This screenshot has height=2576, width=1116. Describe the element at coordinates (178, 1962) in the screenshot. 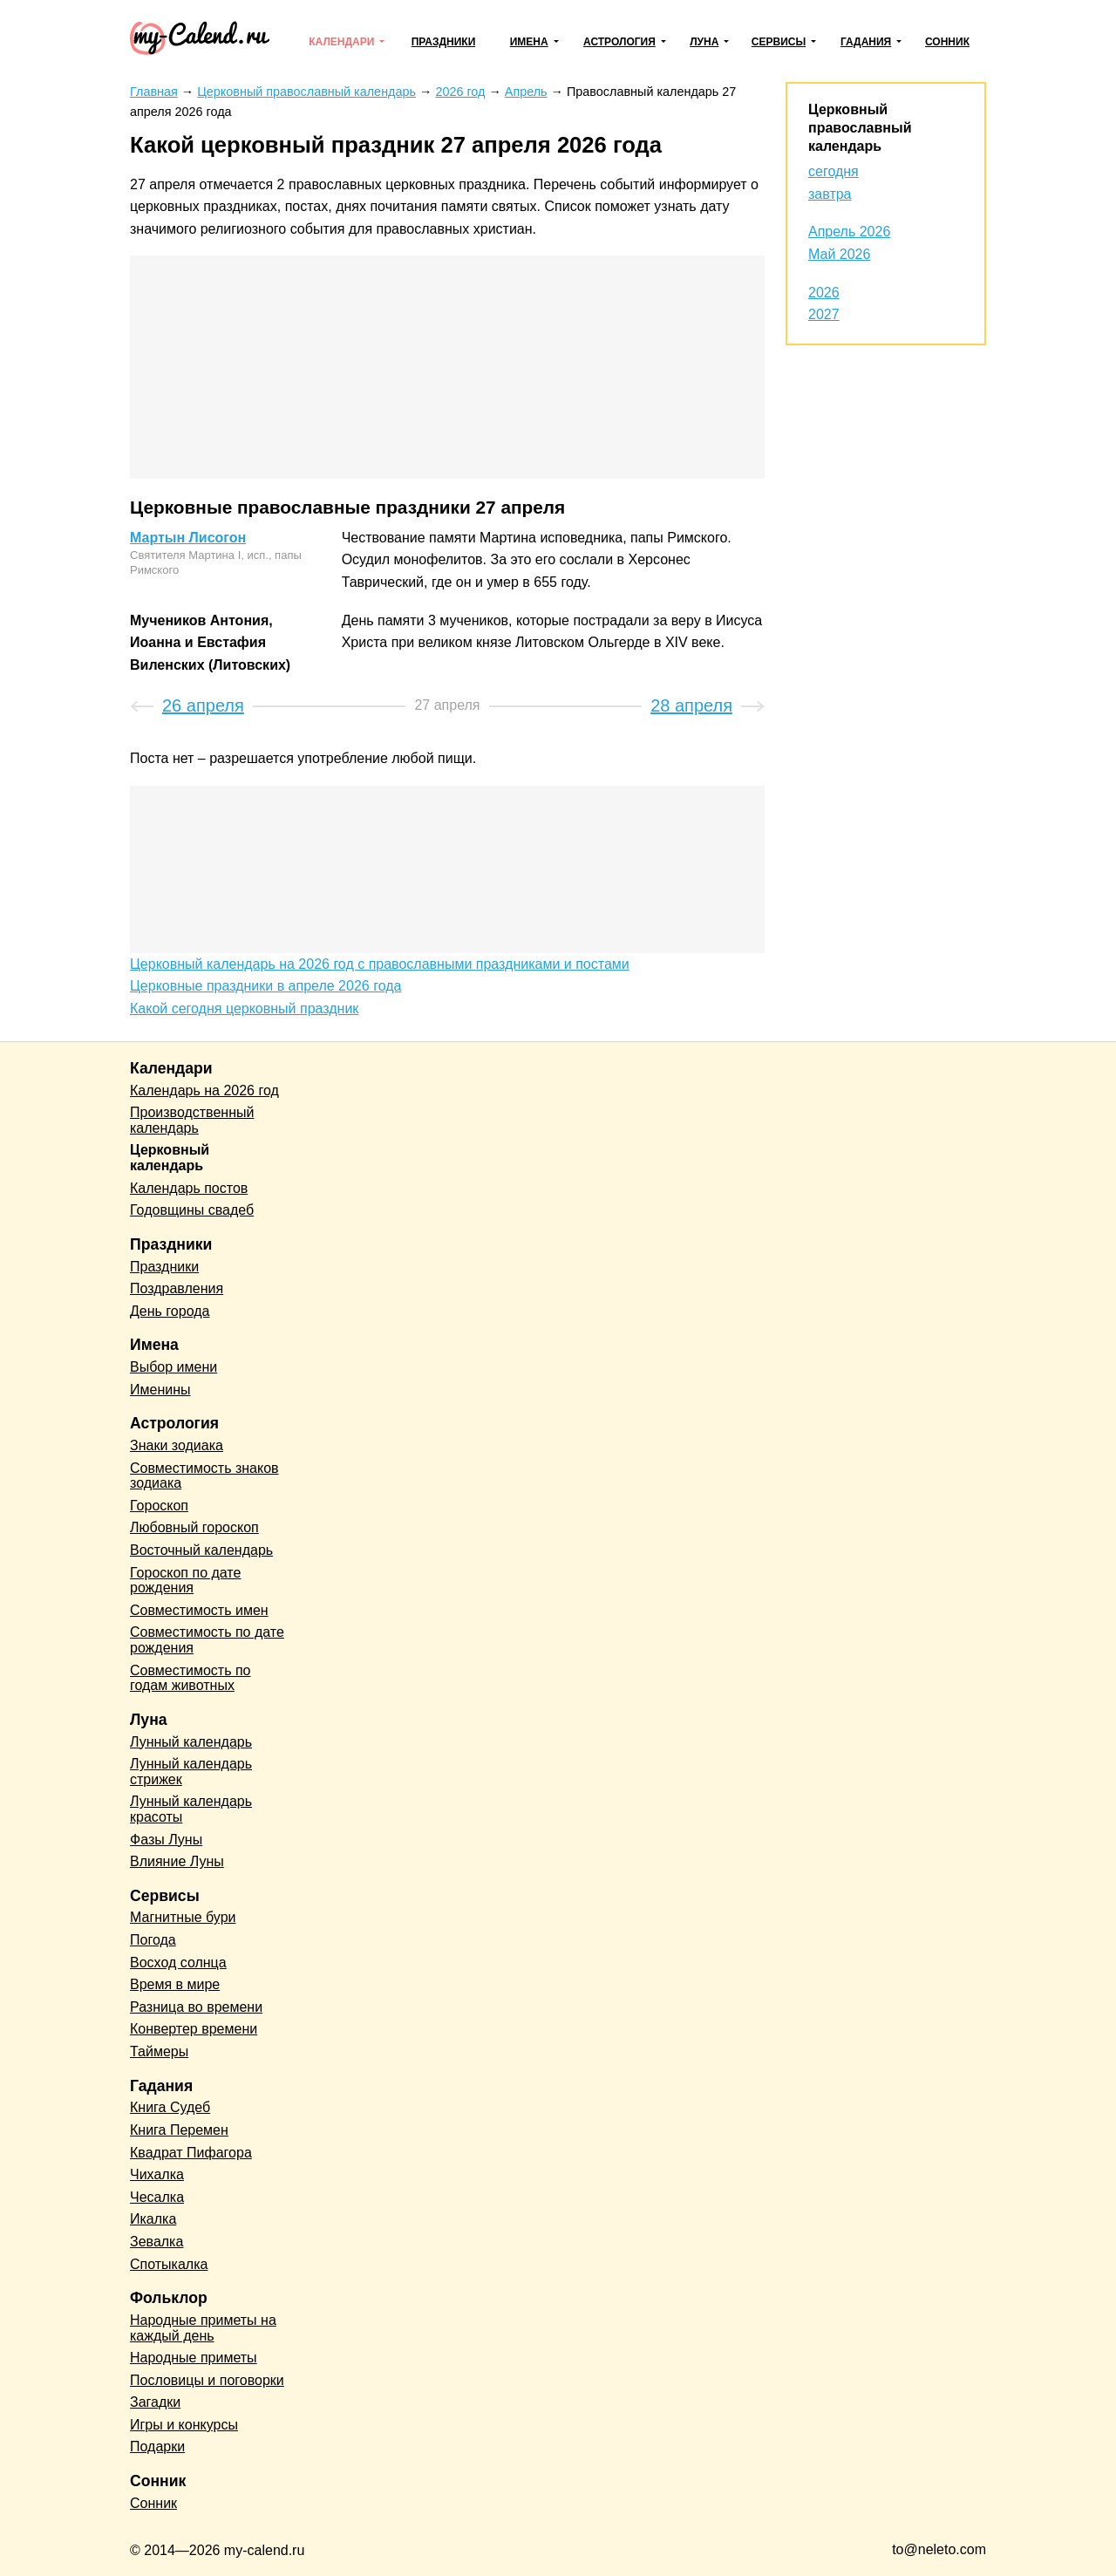

I see `Восход солнца` at that location.